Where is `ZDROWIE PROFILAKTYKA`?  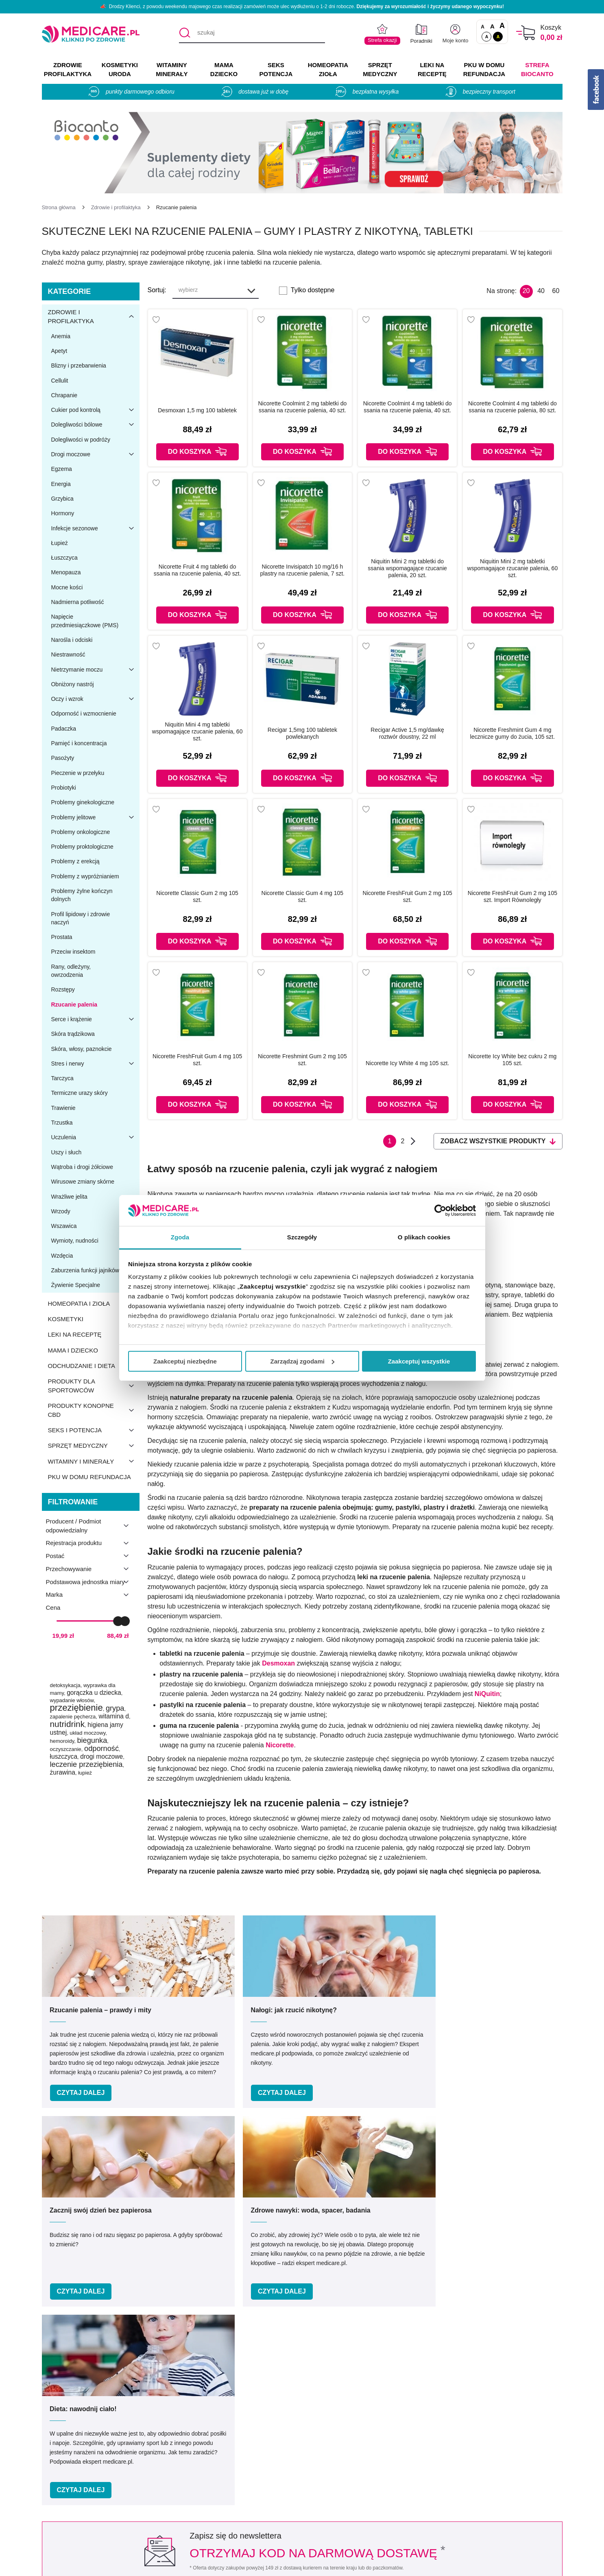
ZDROWIE PROFILAKTYKA is located at coordinates (67, 69).